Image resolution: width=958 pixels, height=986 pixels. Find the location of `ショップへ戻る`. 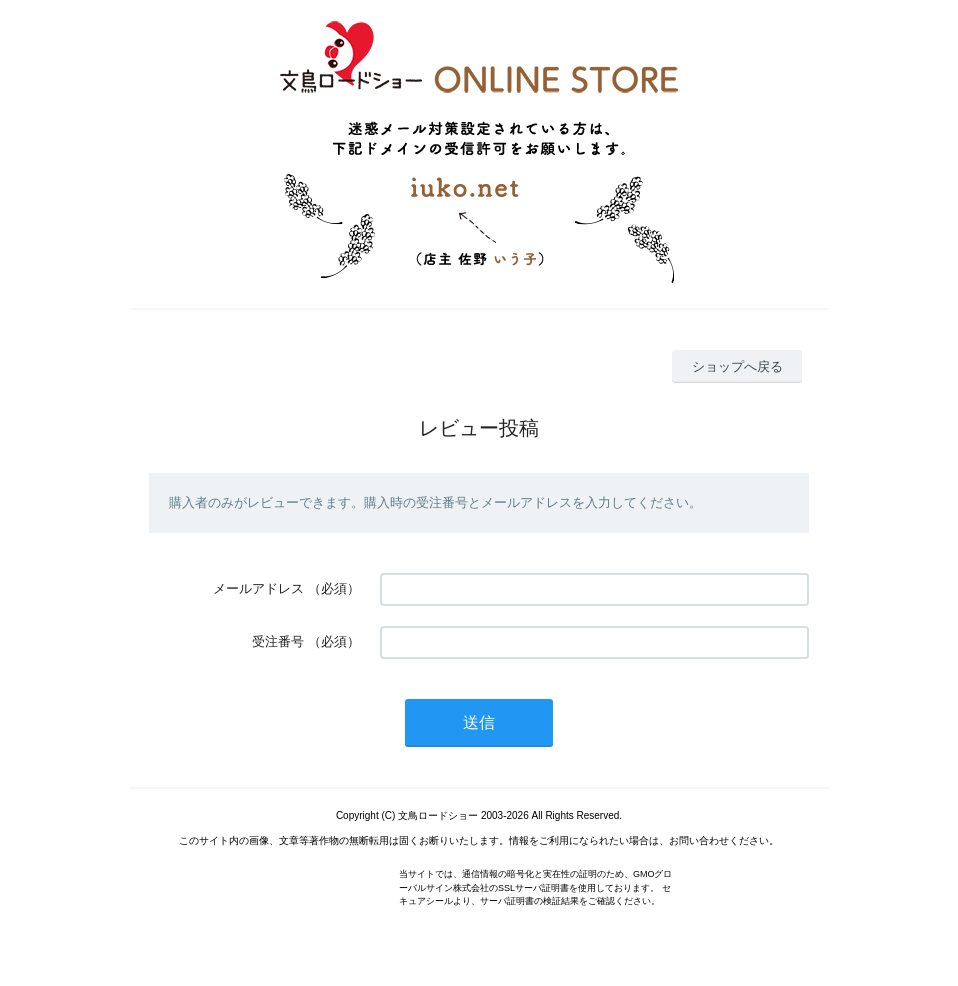

ショップへ戻る is located at coordinates (737, 366).